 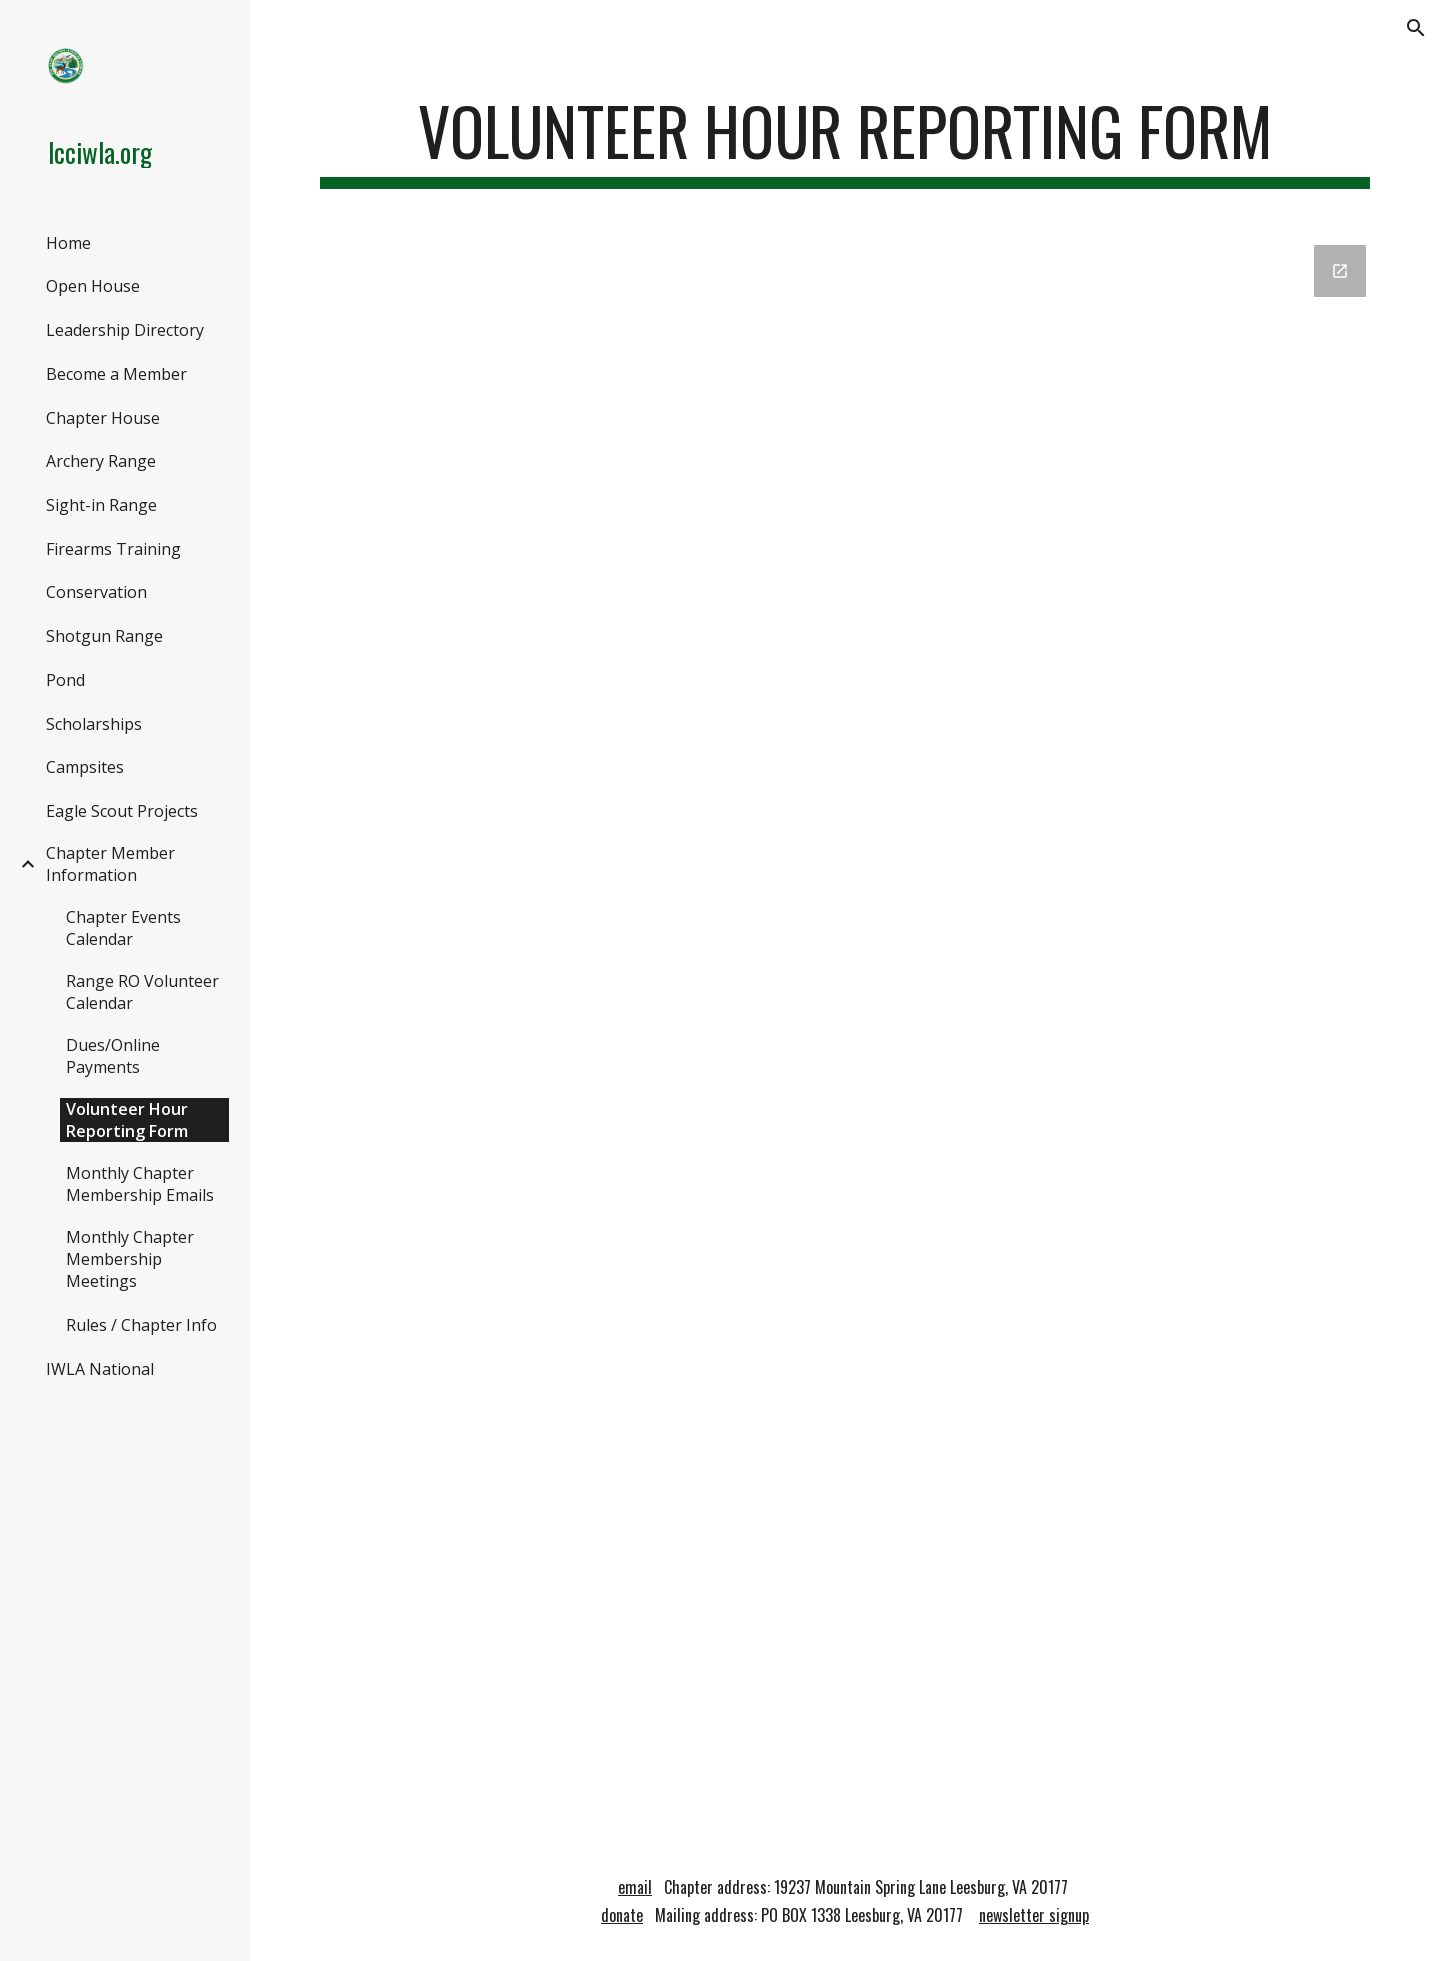 I want to click on Dues/Online Payments [link], so click(x=113, y=1056).